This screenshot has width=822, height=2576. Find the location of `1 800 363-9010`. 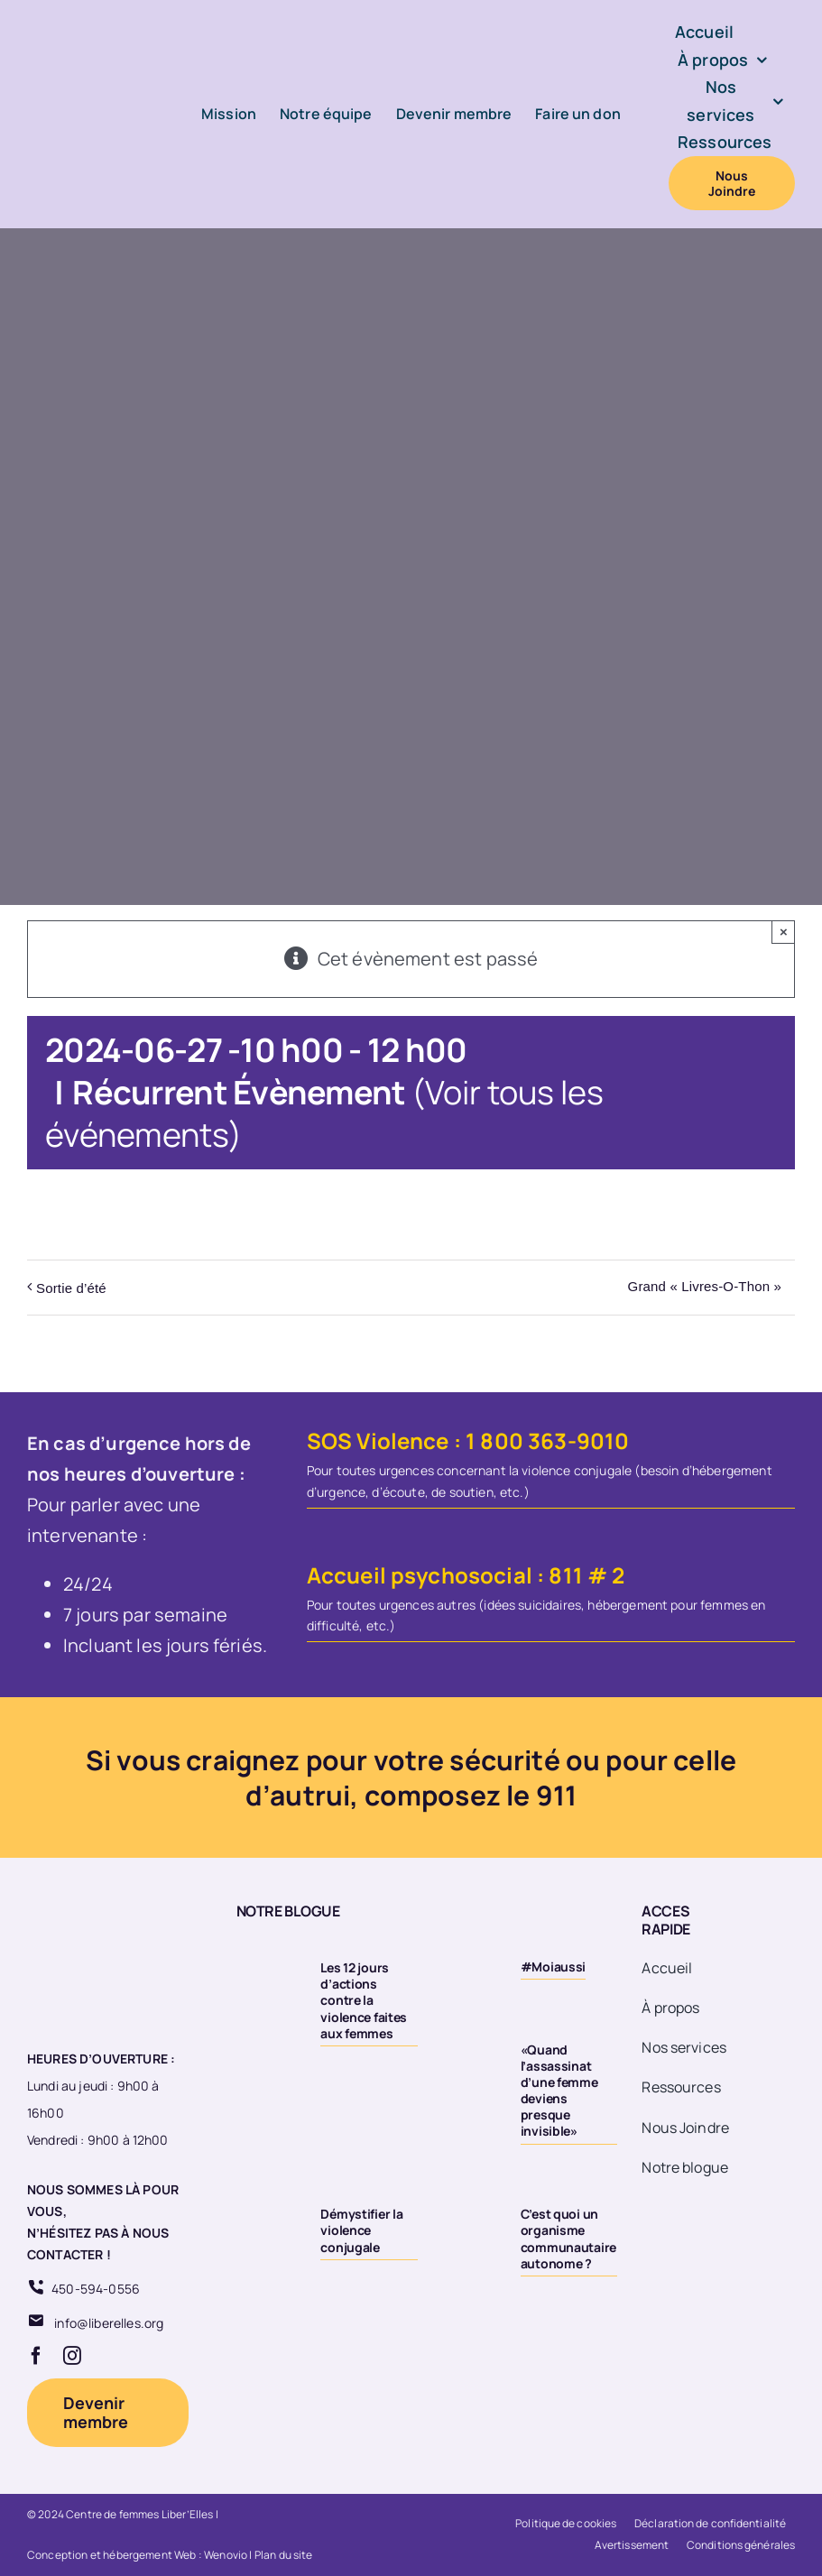

1 800 363-9010 is located at coordinates (547, 1440).